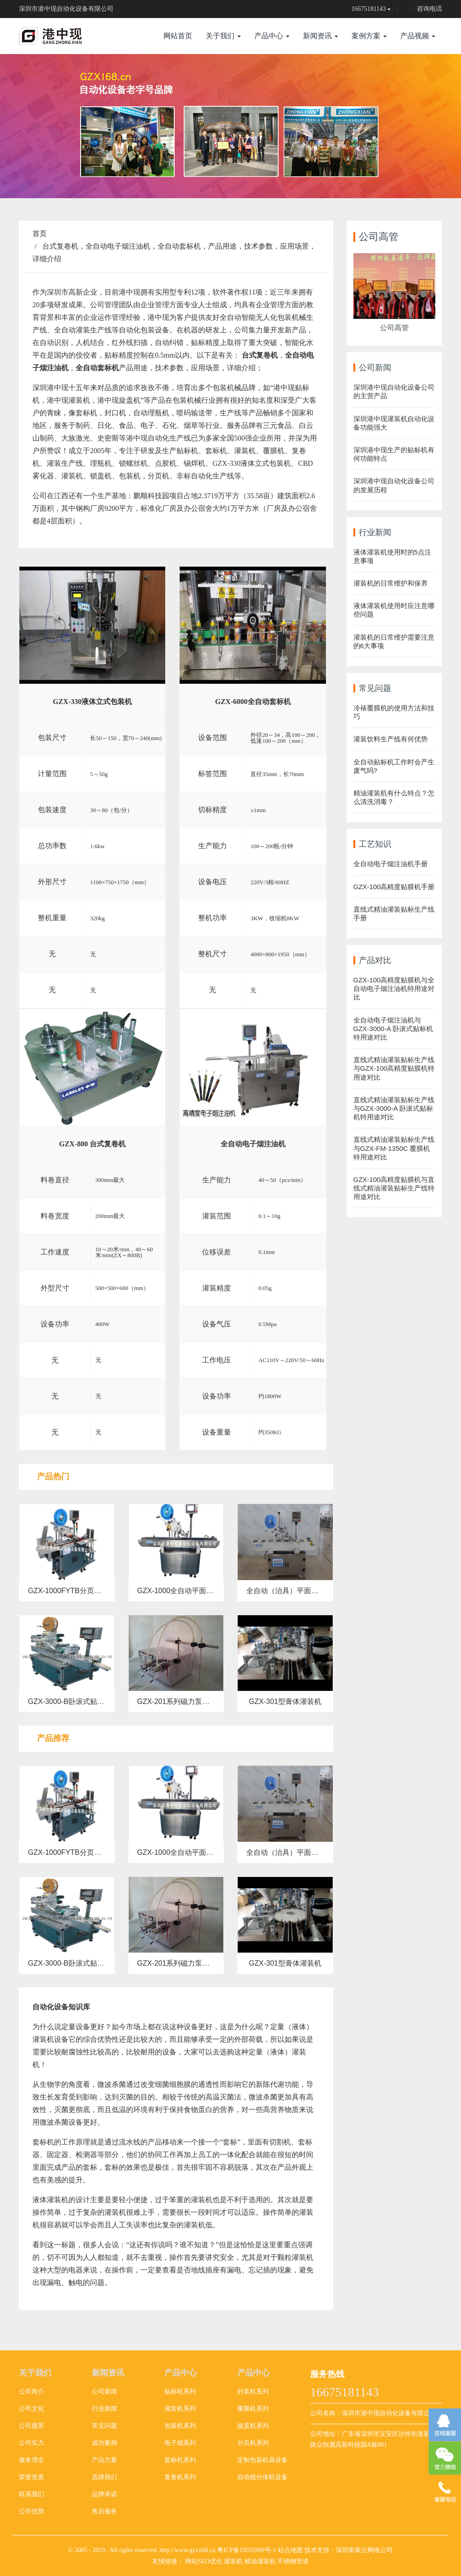 The height and width of the screenshot is (2576, 461). I want to click on GZX-201系列磁力泵液体灌装机, so click(188, 1701).